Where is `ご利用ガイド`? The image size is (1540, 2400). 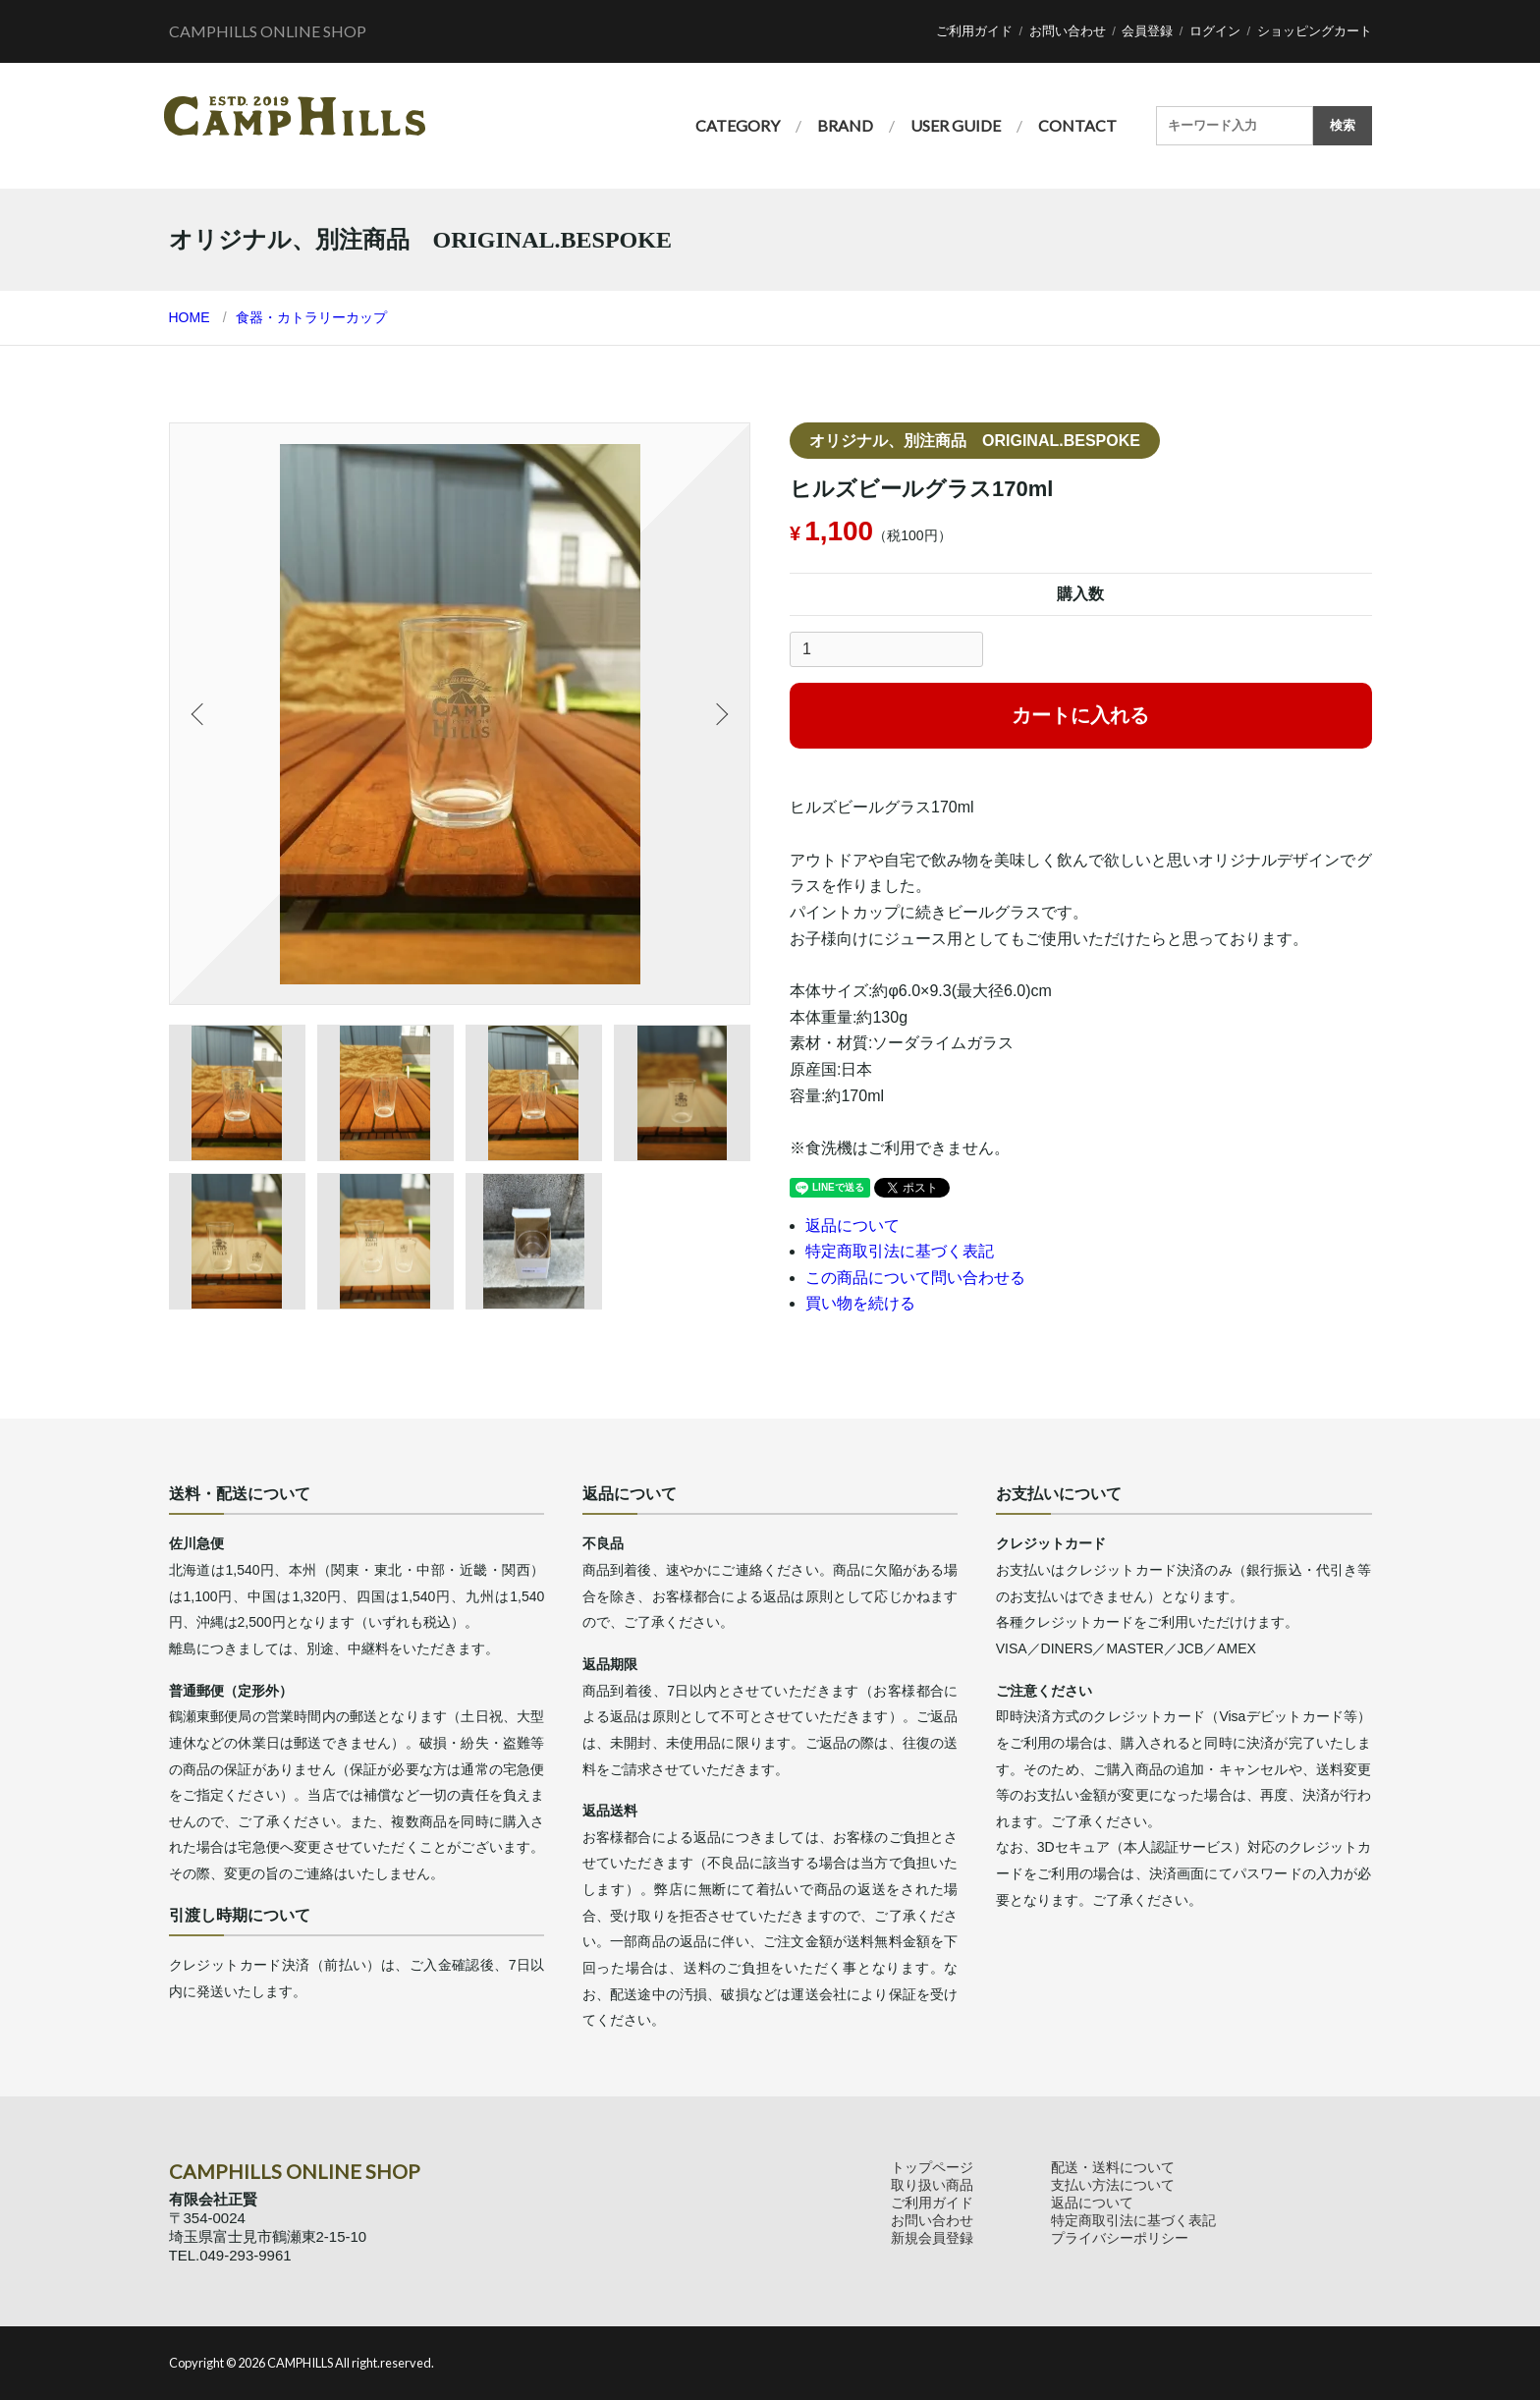 ご利用ガイド is located at coordinates (974, 31).